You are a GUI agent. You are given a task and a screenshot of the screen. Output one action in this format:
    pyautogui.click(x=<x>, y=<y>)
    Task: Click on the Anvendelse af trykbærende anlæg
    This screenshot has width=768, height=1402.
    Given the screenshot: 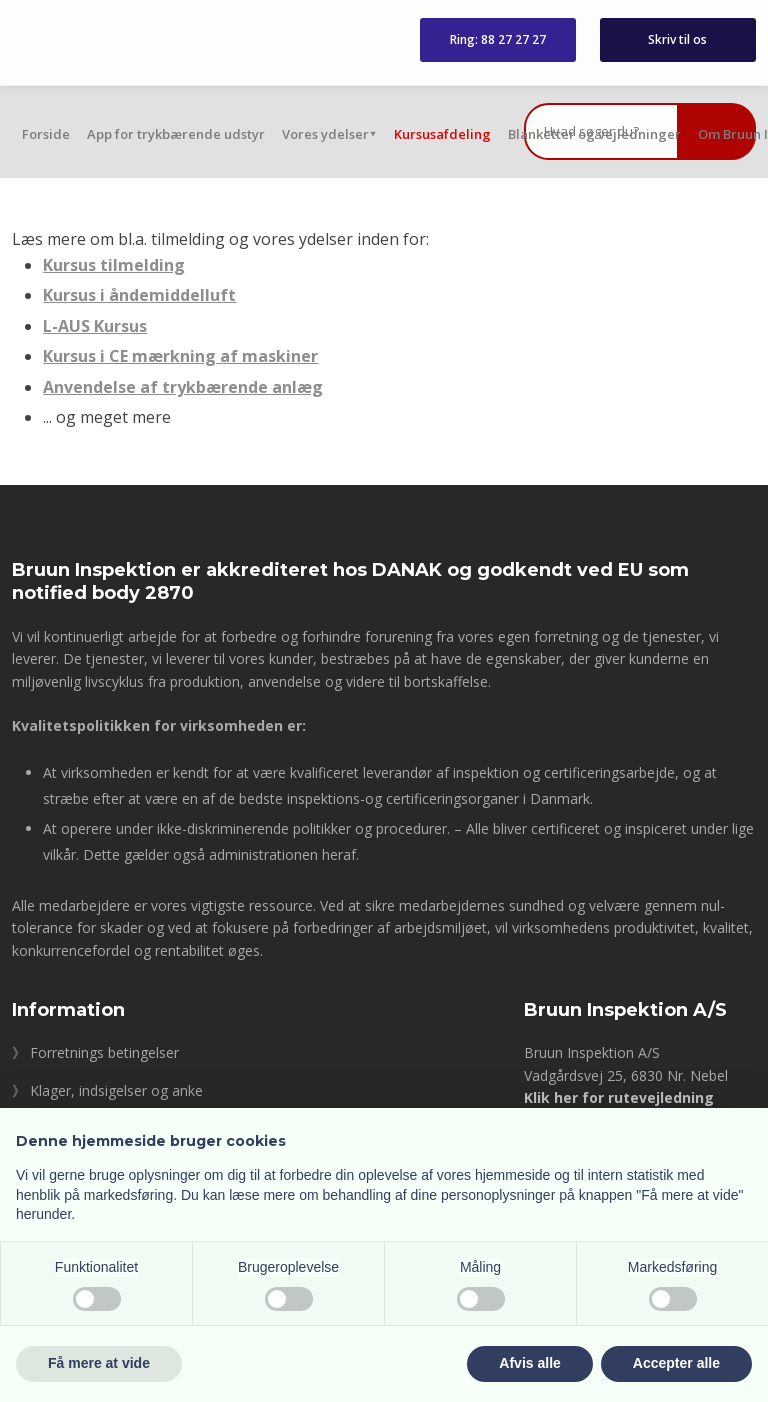 What is the action you would take?
    pyautogui.click(x=183, y=387)
    